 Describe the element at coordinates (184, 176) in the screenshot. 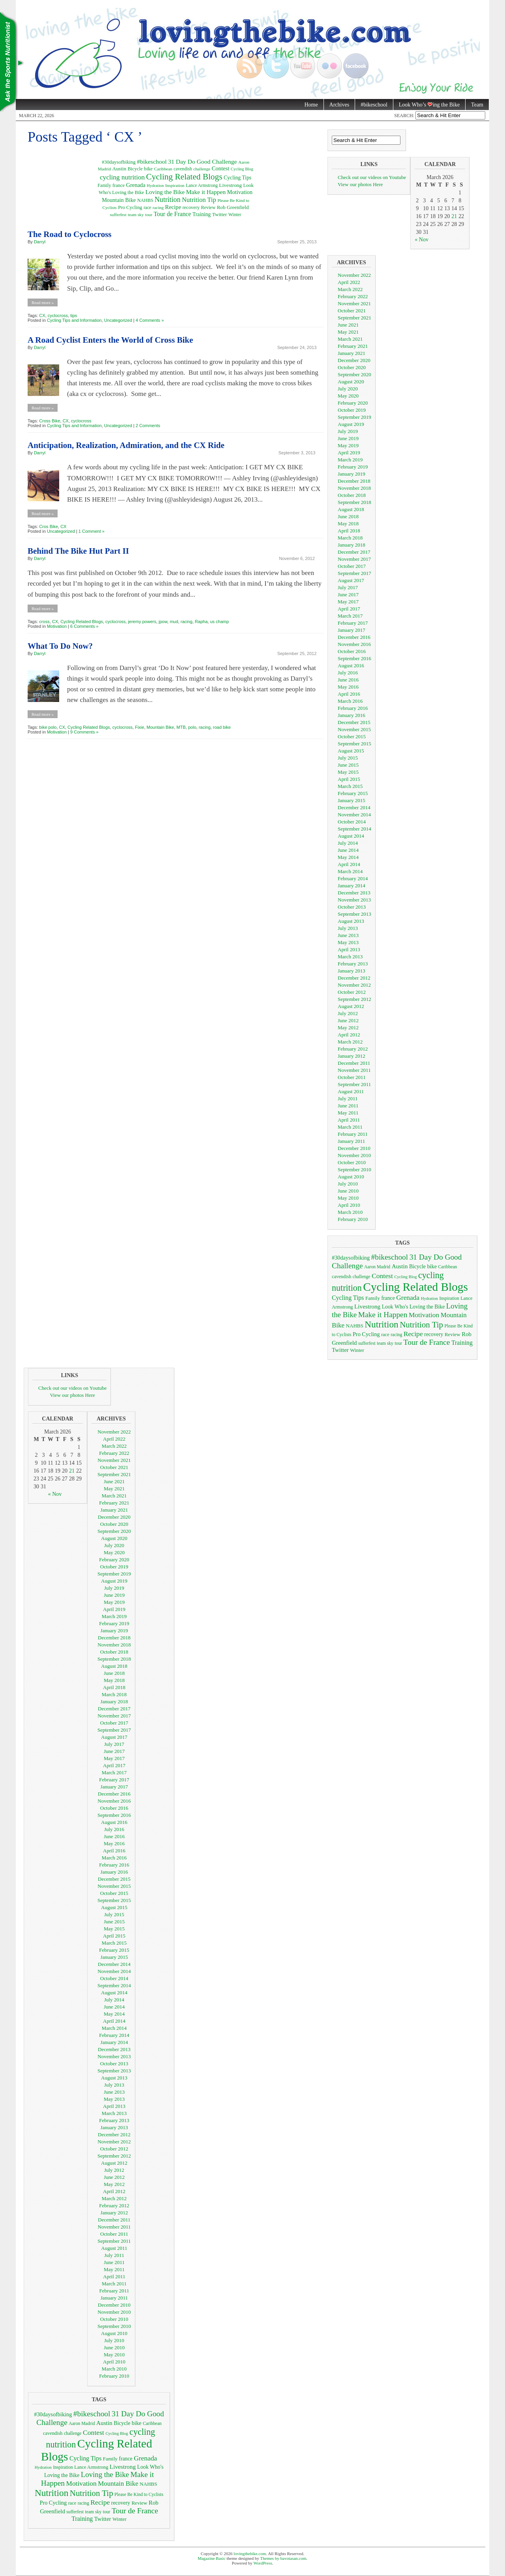

I see `Cycling Related Blogs [Cycling Related Blogs (128 items)]` at that location.